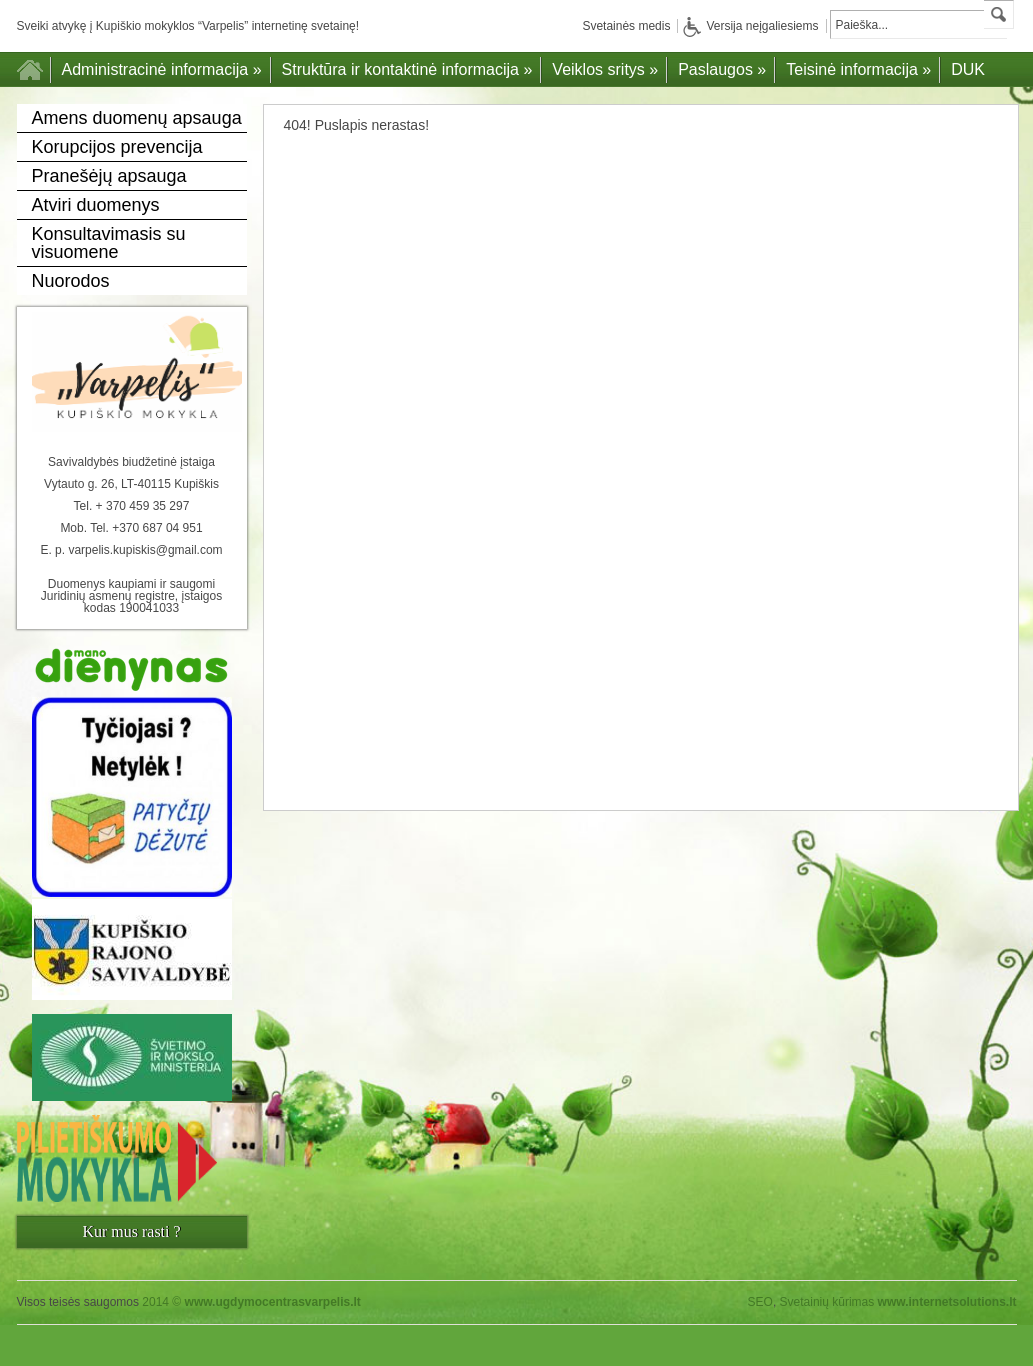 This screenshot has width=1033, height=1366. Describe the element at coordinates (137, 118) in the screenshot. I see `Amens duomenų apsauga` at that location.